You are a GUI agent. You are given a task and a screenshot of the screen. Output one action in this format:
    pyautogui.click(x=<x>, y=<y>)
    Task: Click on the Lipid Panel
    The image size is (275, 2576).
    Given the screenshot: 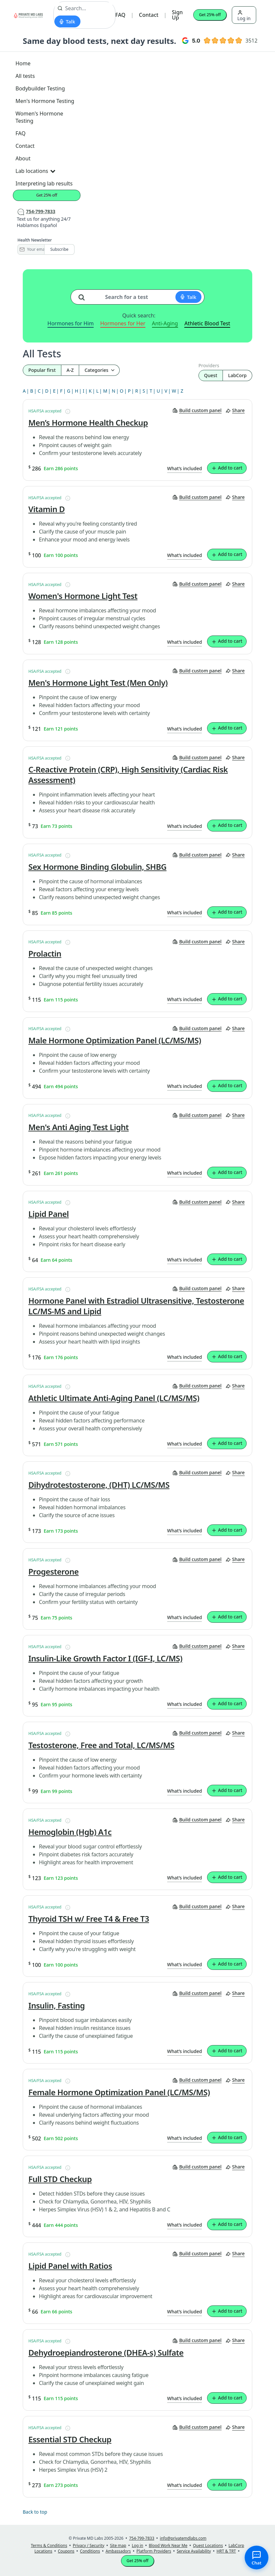 What is the action you would take?
    pyautogui.click(x=48, y=1214)
    